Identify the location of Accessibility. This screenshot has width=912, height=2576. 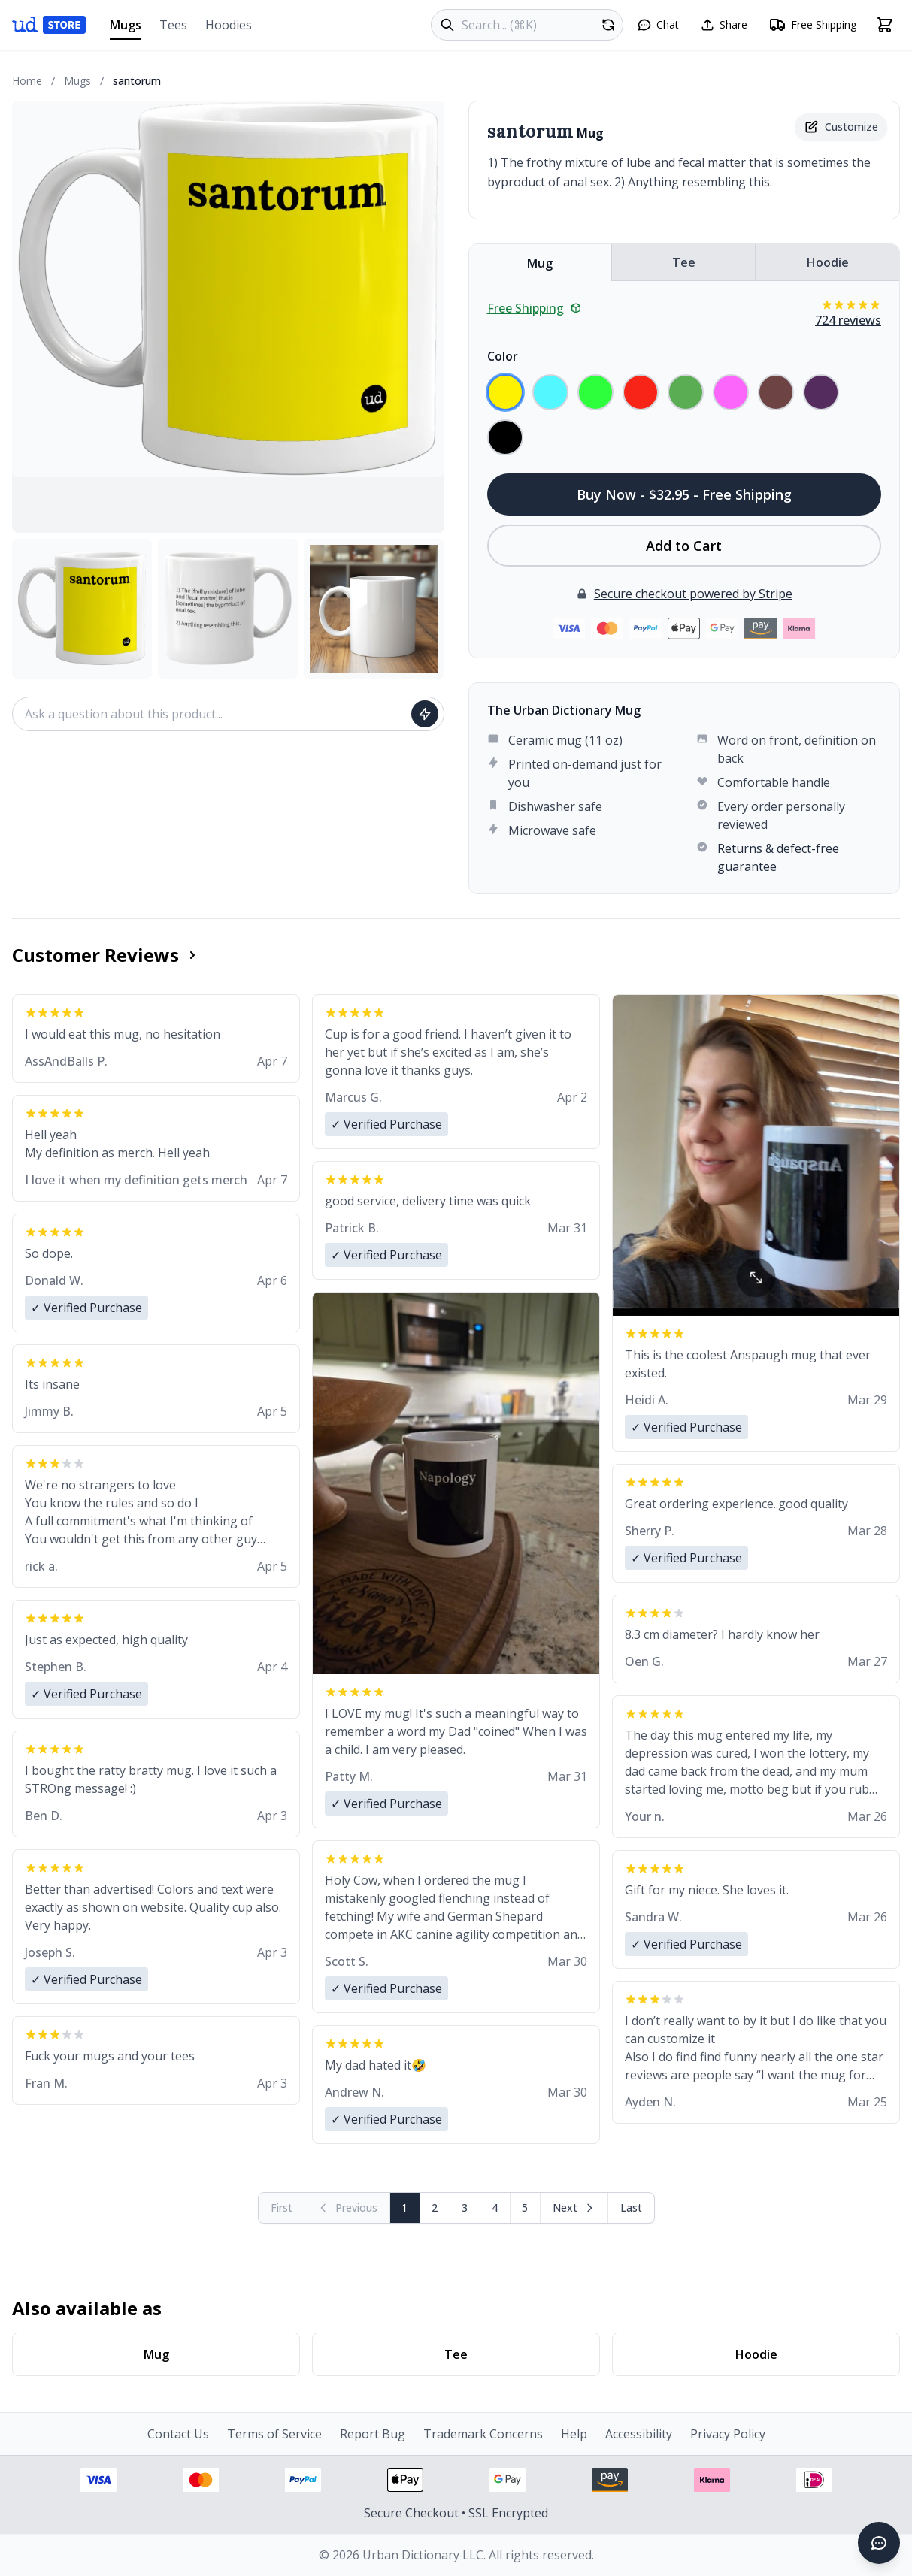
(638, 2434).